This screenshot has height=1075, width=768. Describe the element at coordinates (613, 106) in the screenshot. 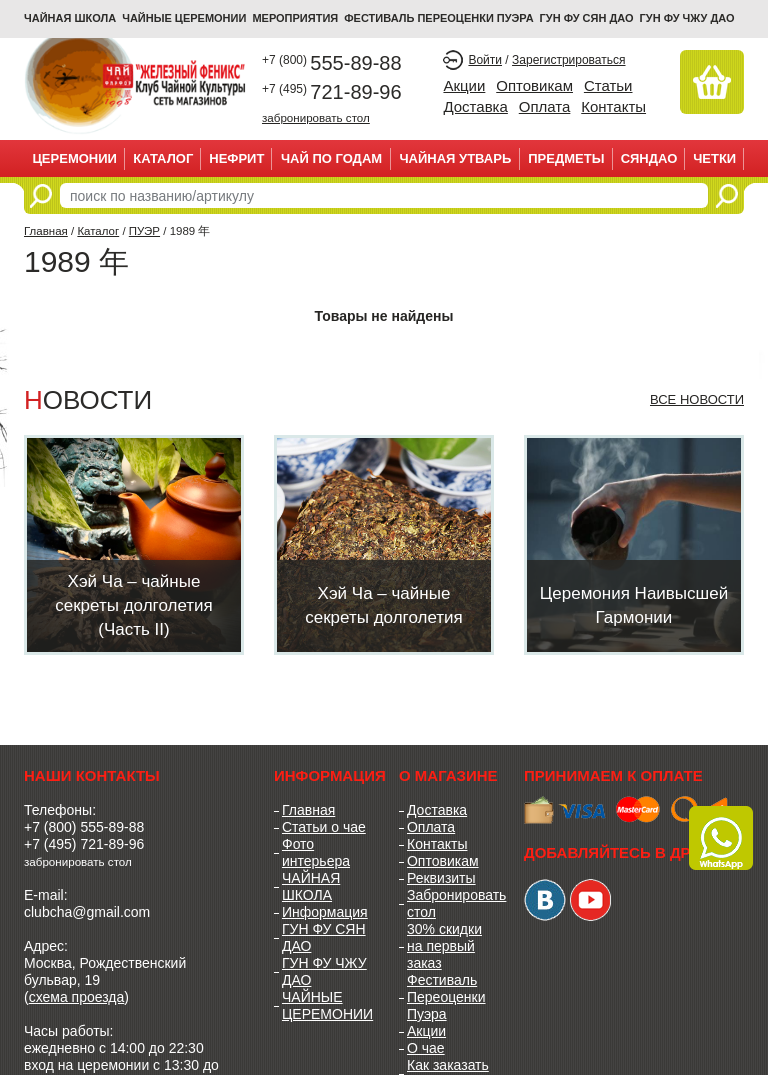

I see `Контакты` at that location.